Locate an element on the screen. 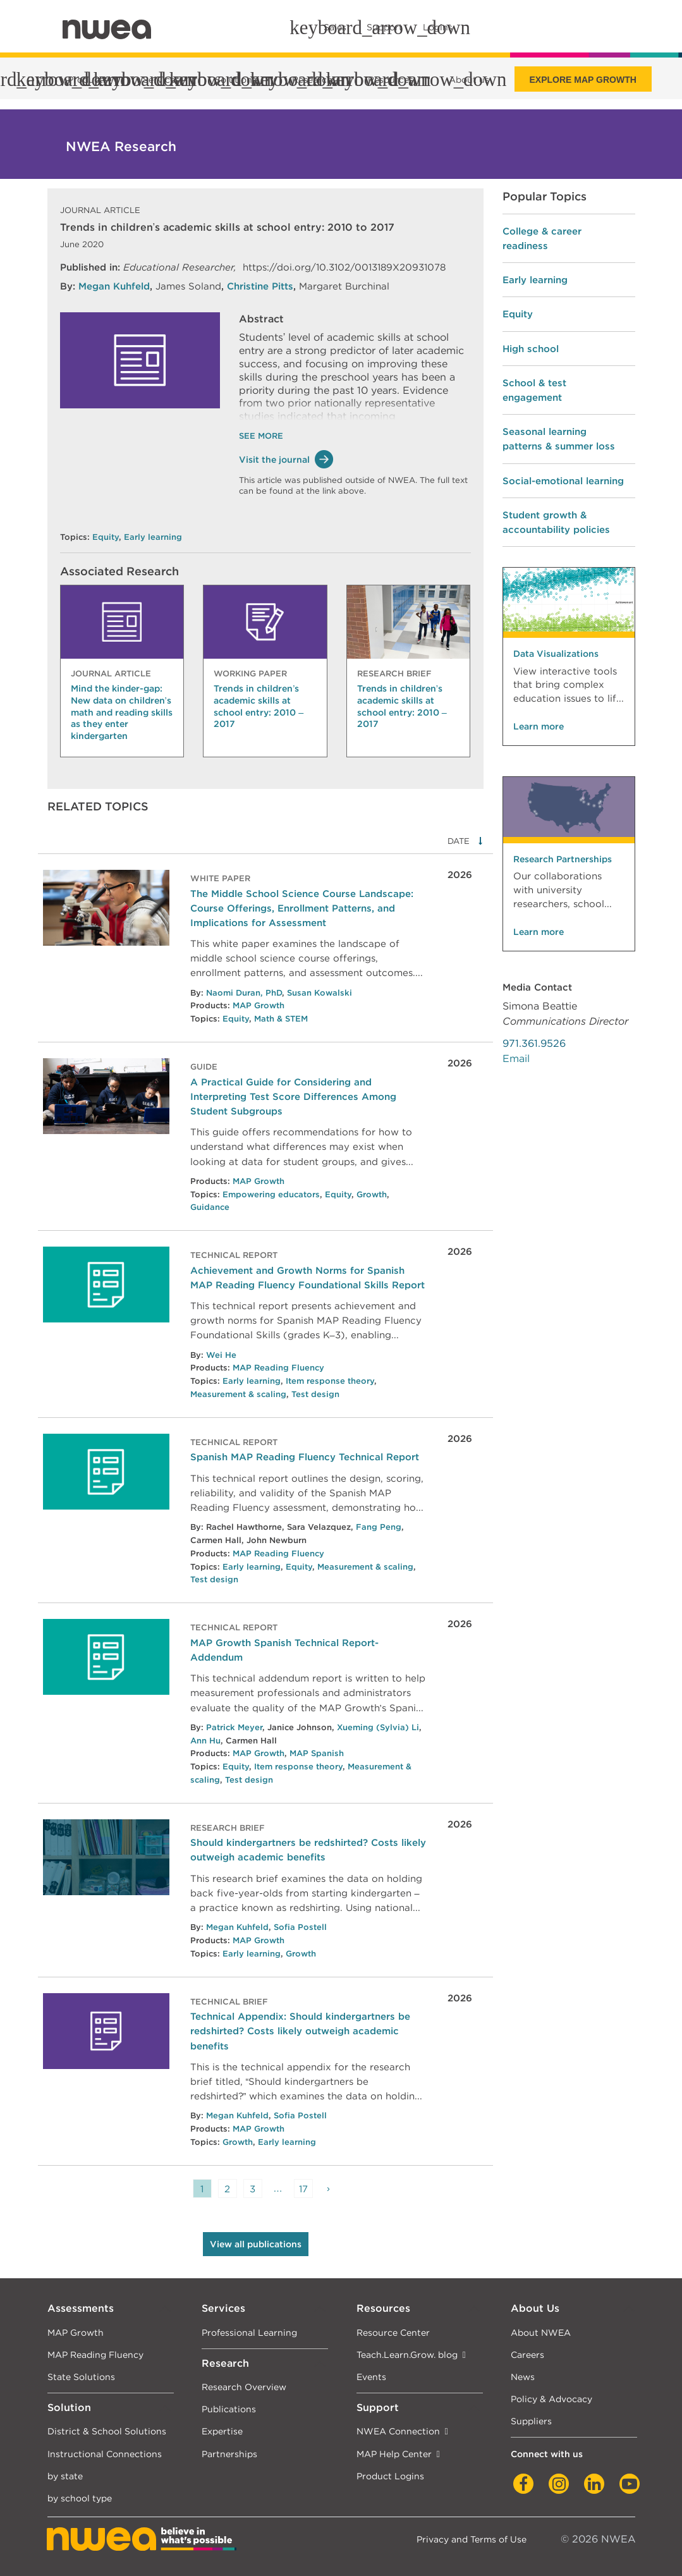 This screenshot has height=2576, width=682. Ann Hu is located at coordinates (205, 1740).